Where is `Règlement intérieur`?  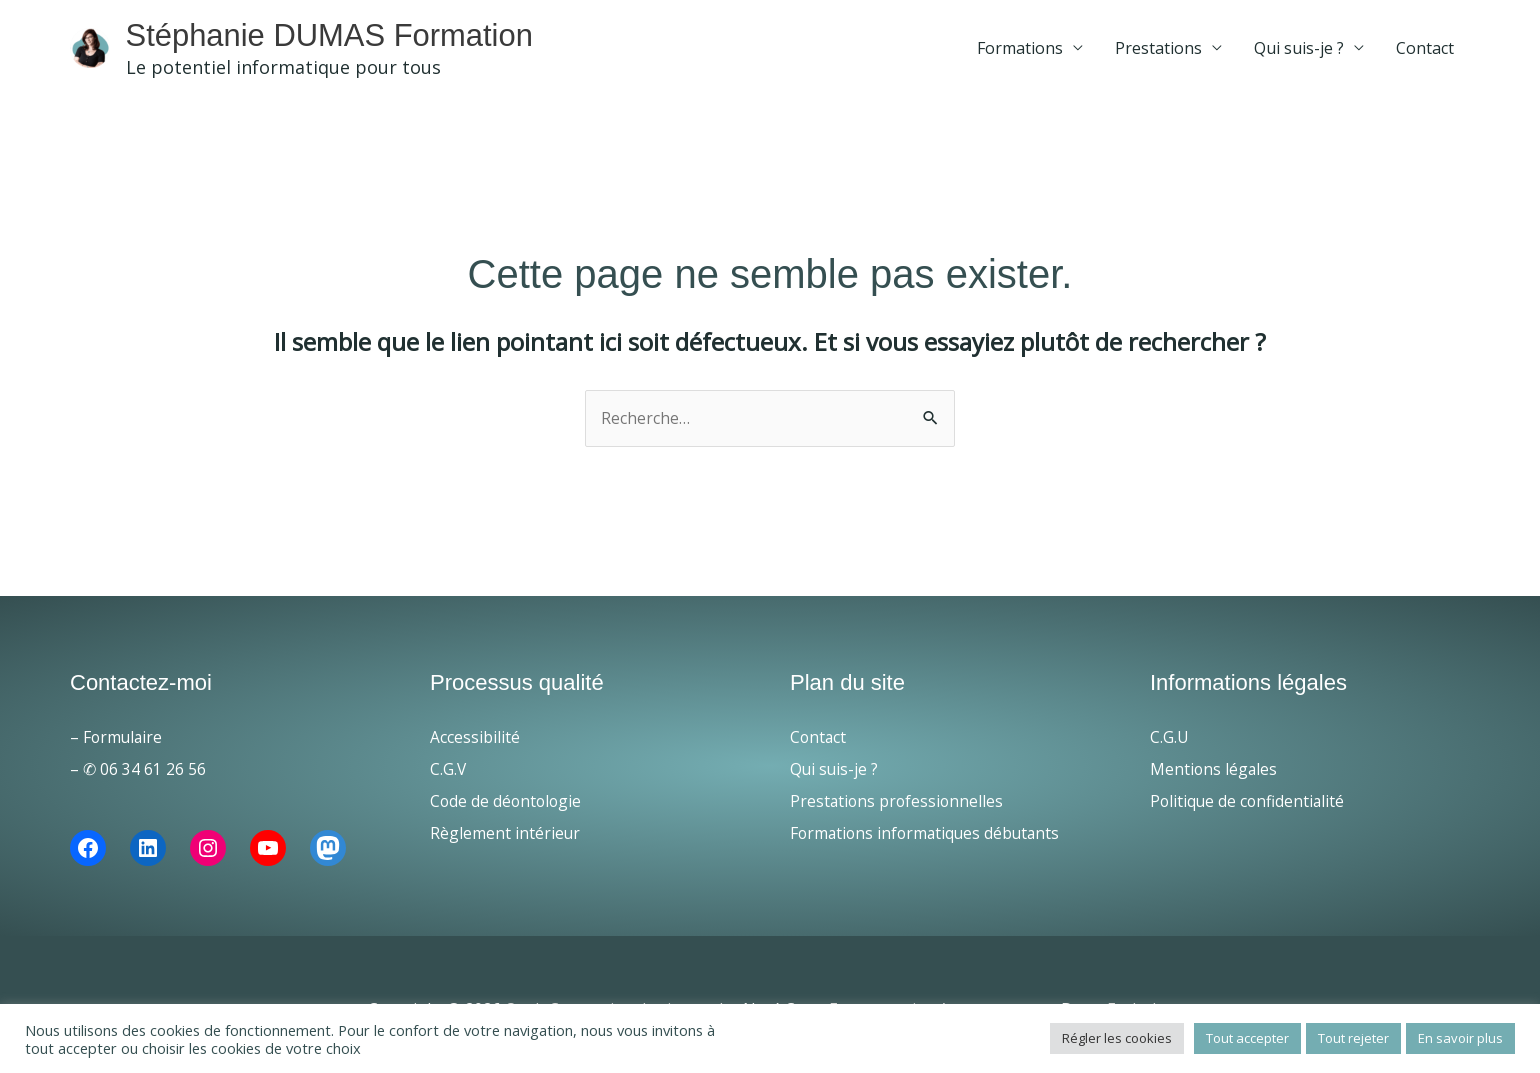 Règlement intérieur is located at coordinates (505, 839).